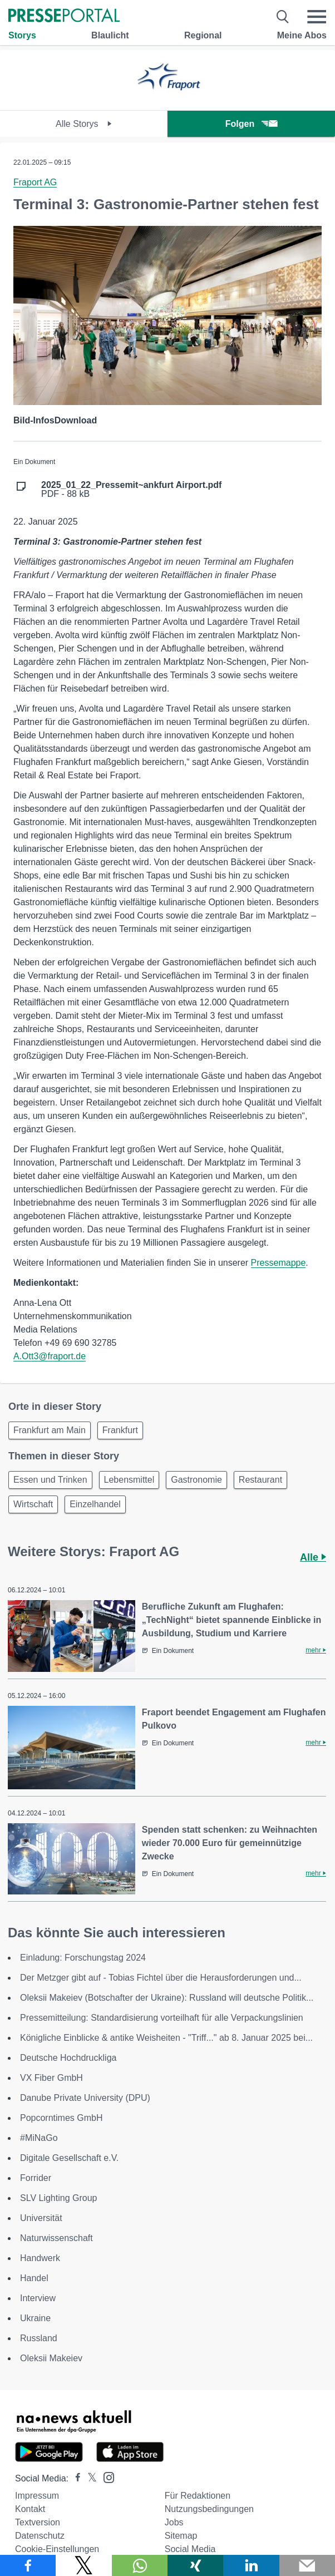 This screenshot has height=2576, width=335. I want to click on Digitale Gesellschaft e.V., so click(69, 2158).